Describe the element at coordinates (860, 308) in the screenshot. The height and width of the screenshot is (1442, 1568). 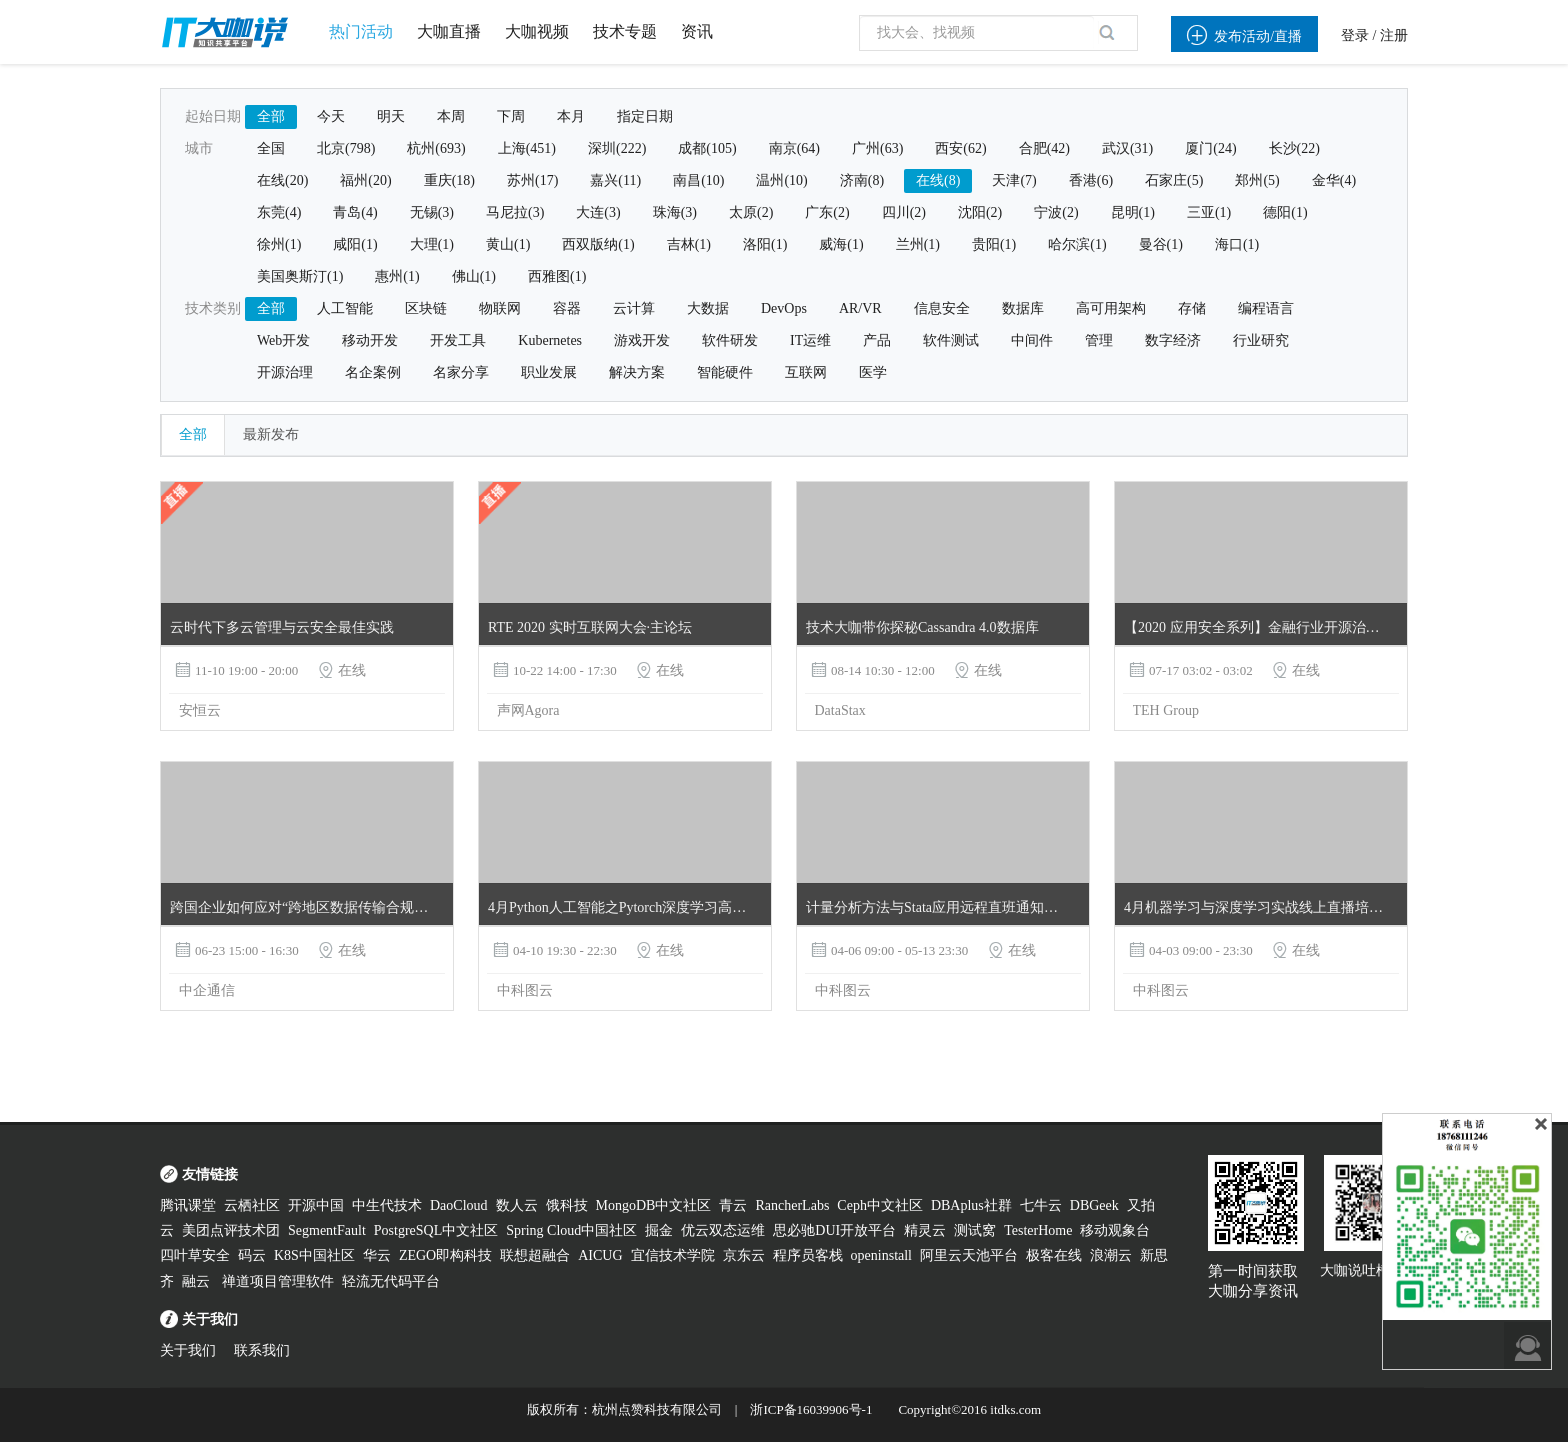
I see `AR/VR` at that location.